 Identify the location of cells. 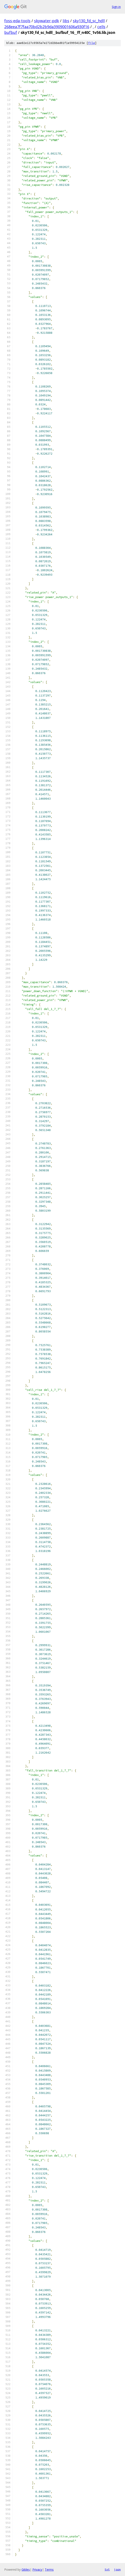
(101, 26).